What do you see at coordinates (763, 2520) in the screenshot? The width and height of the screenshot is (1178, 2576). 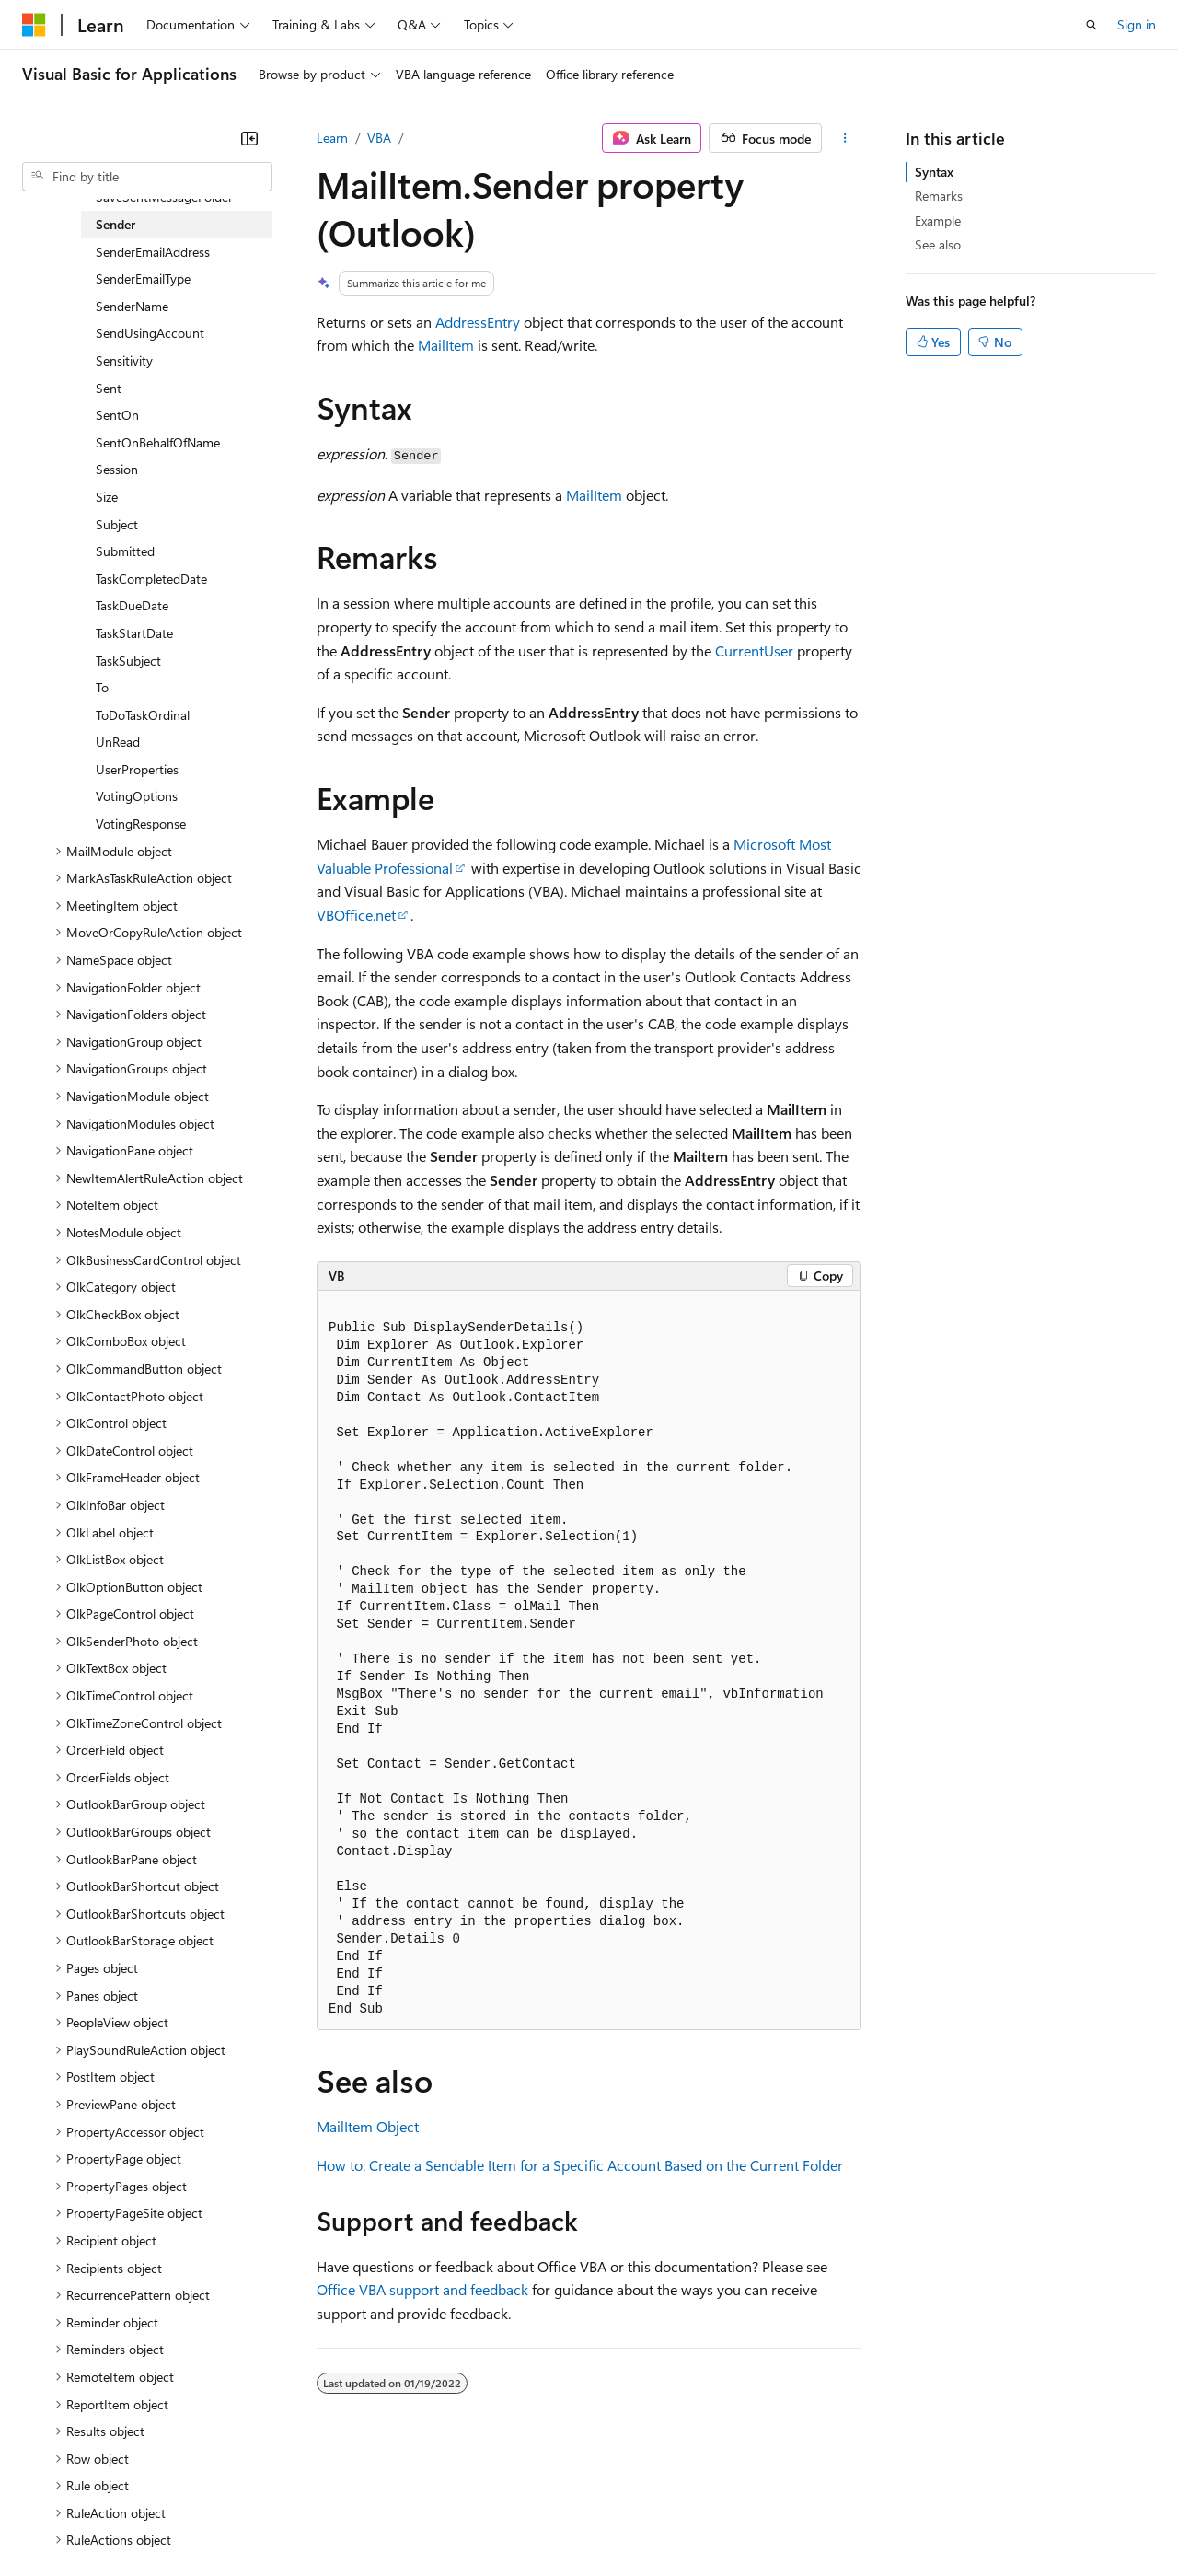 I see `Trademarks` at bounding box center [763, 2520].